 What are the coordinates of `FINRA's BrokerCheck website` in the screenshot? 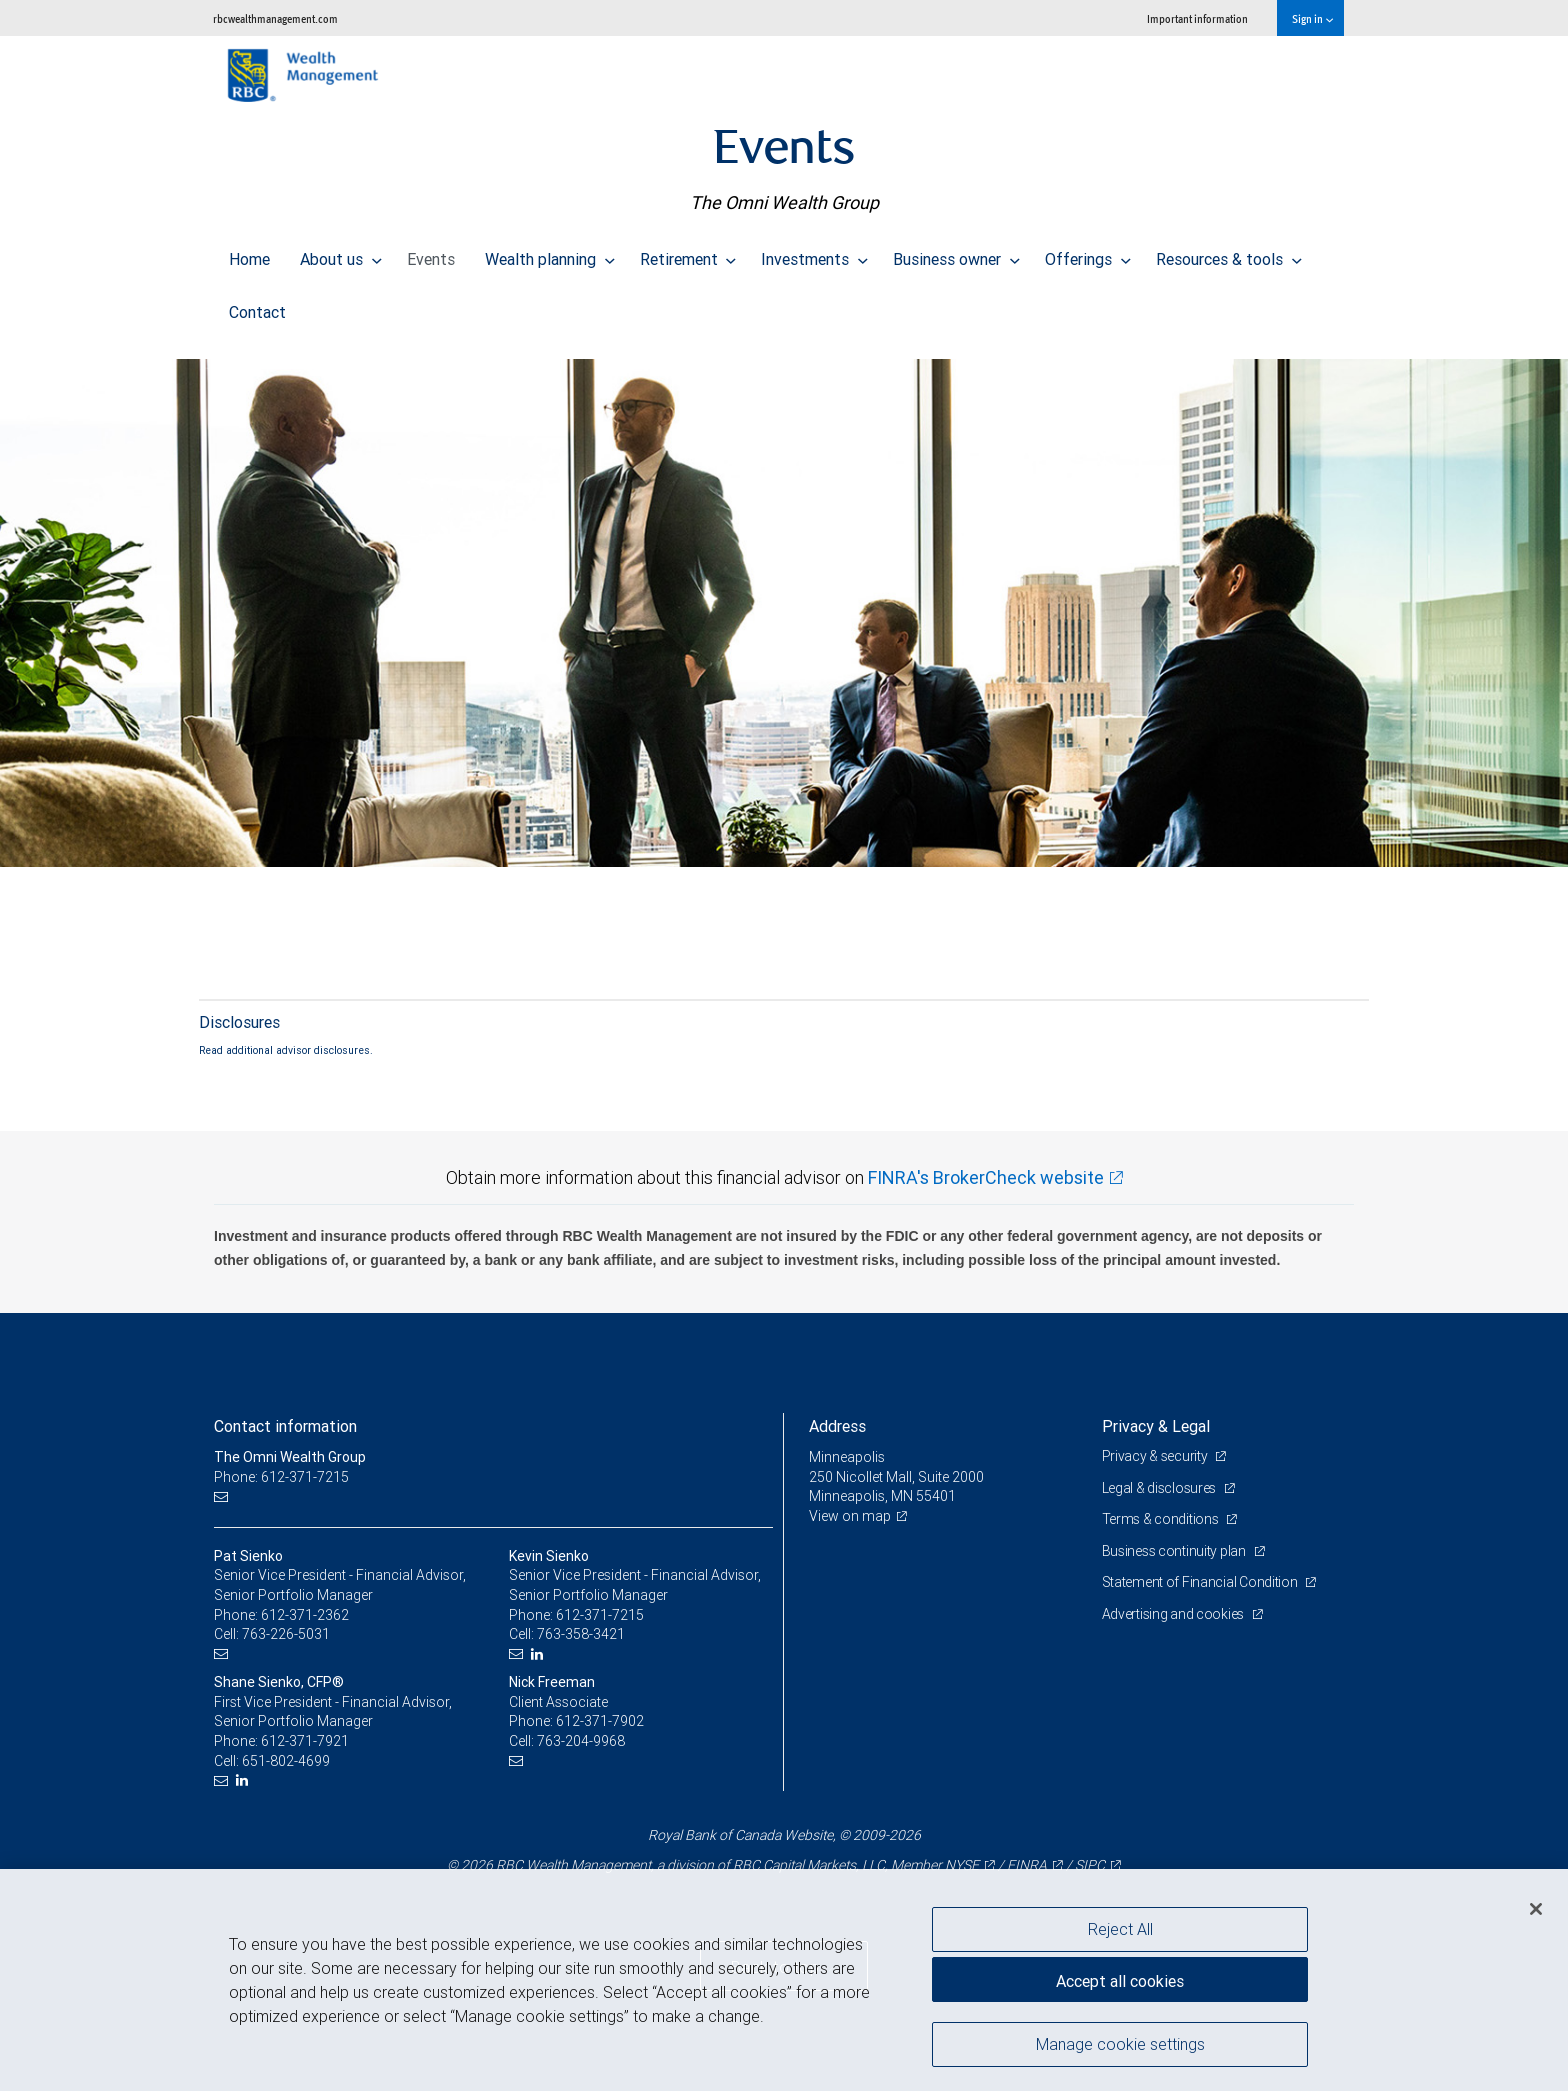 It's located at (986, 1177).